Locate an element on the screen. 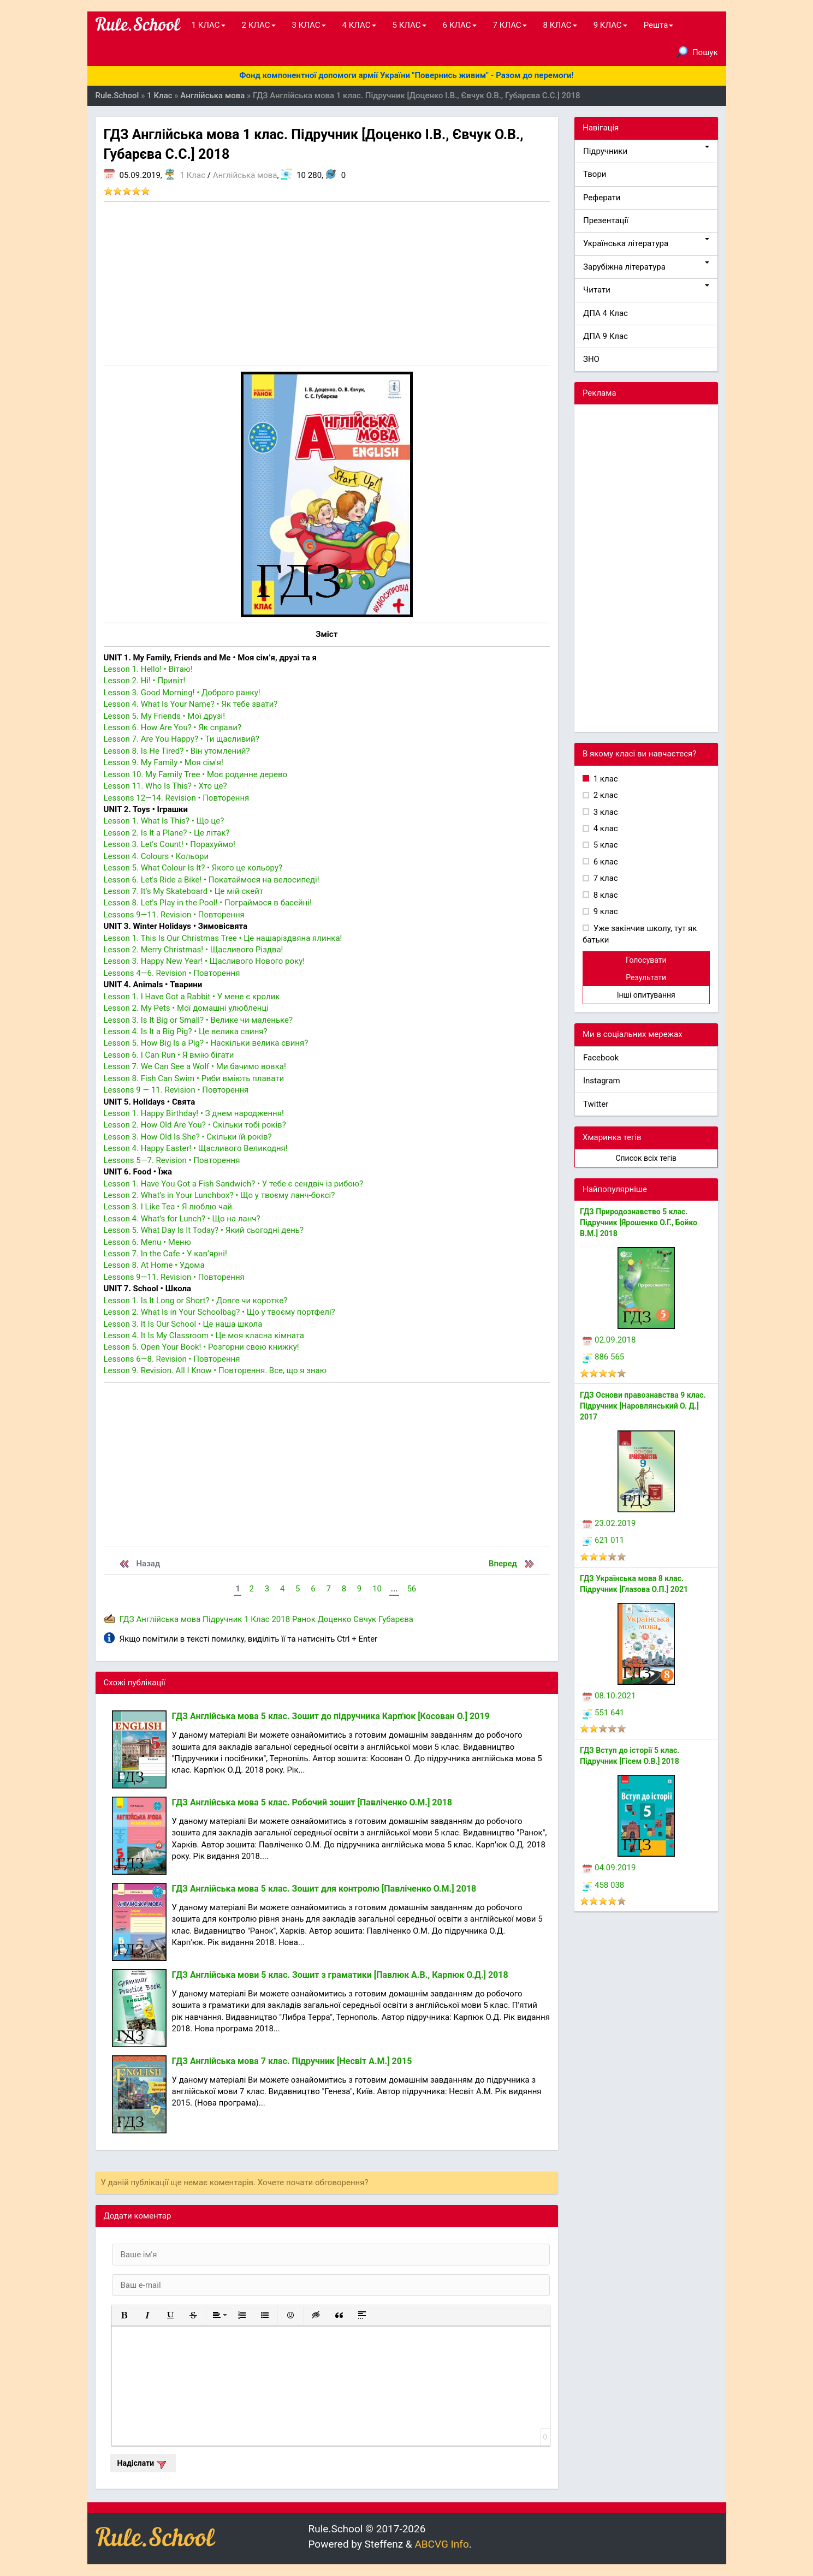 This screenshot has height=2576, width=813. Голосувати is located at coordinates (646, 960).